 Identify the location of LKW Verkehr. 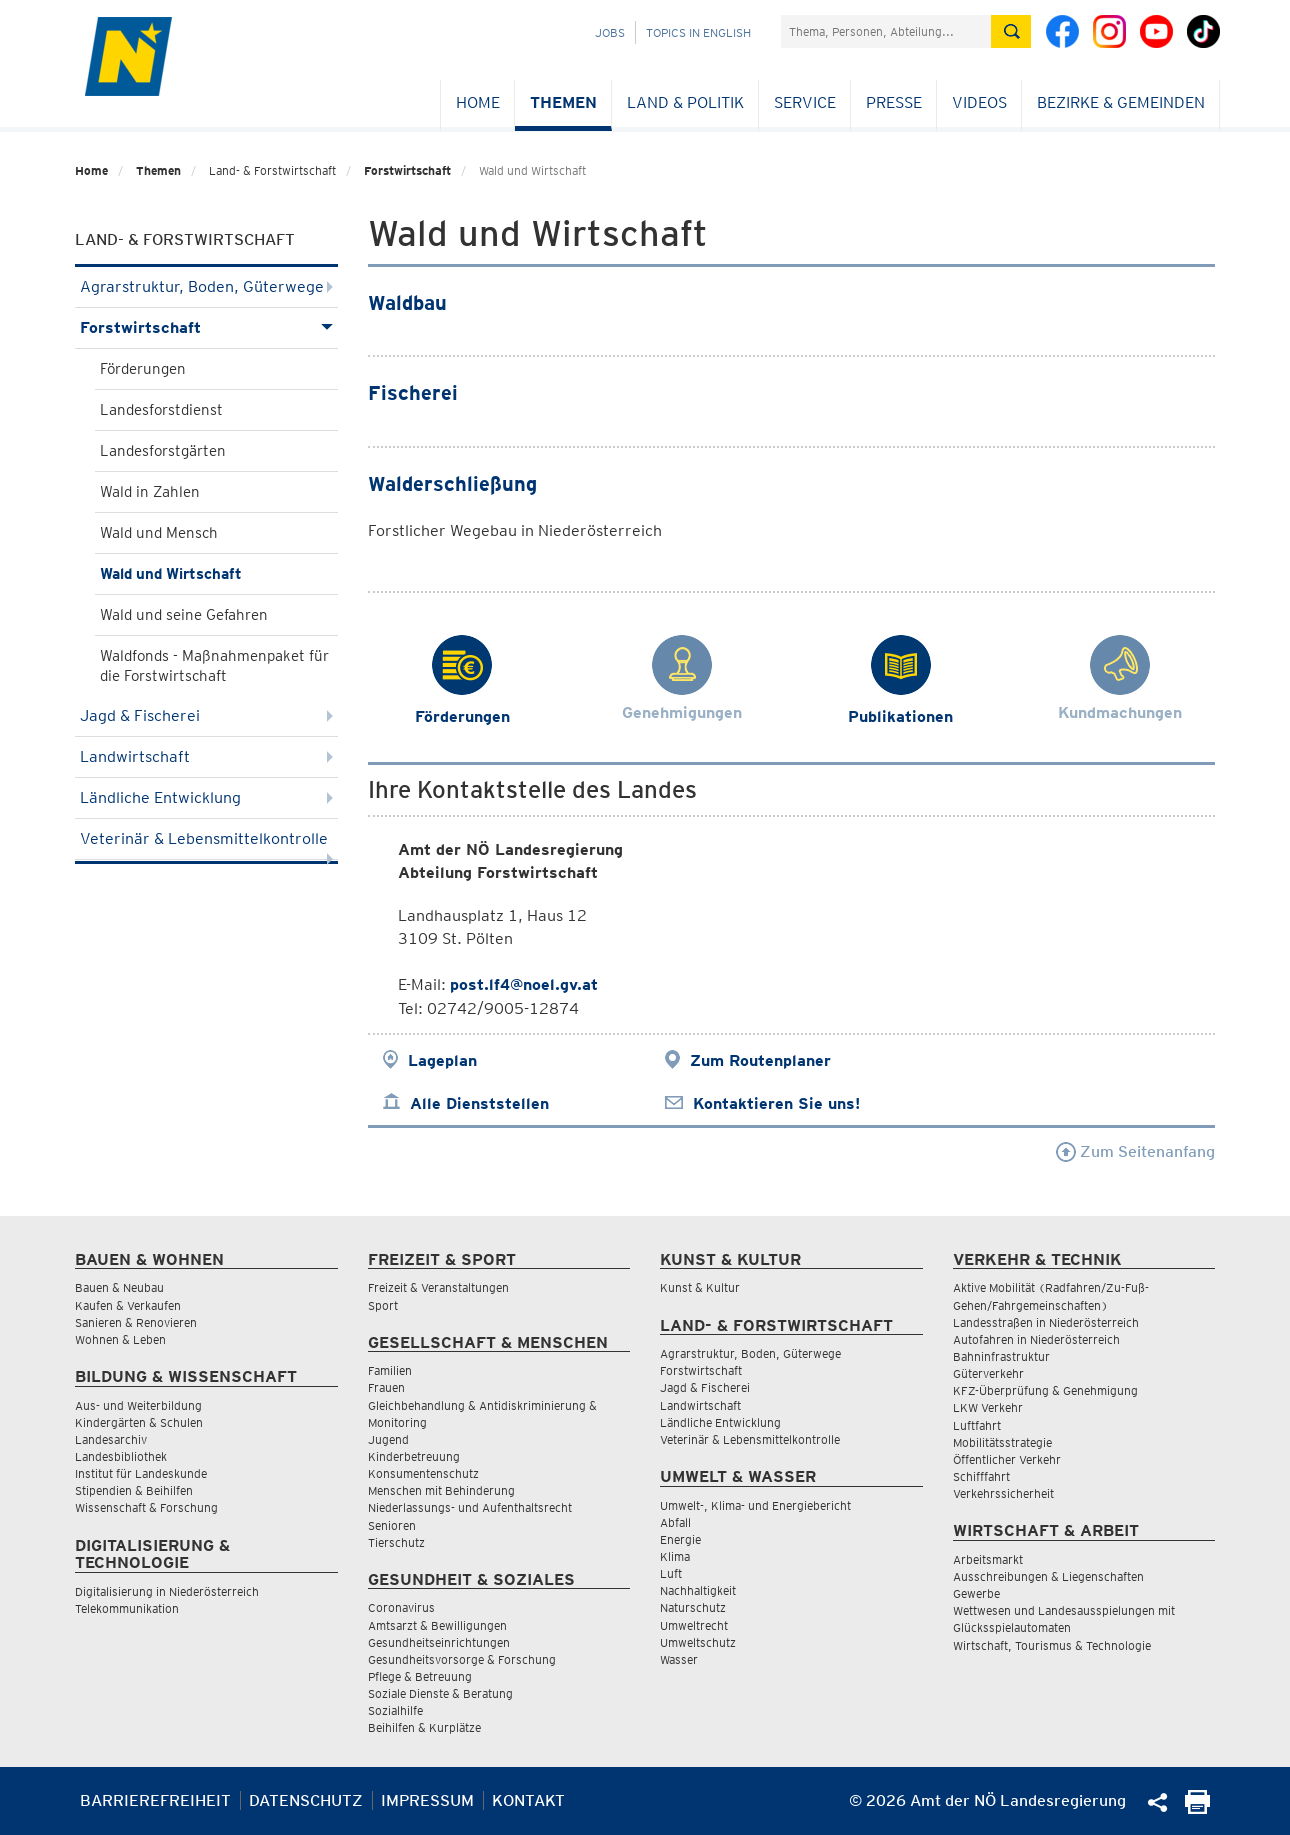
(988, 1407).